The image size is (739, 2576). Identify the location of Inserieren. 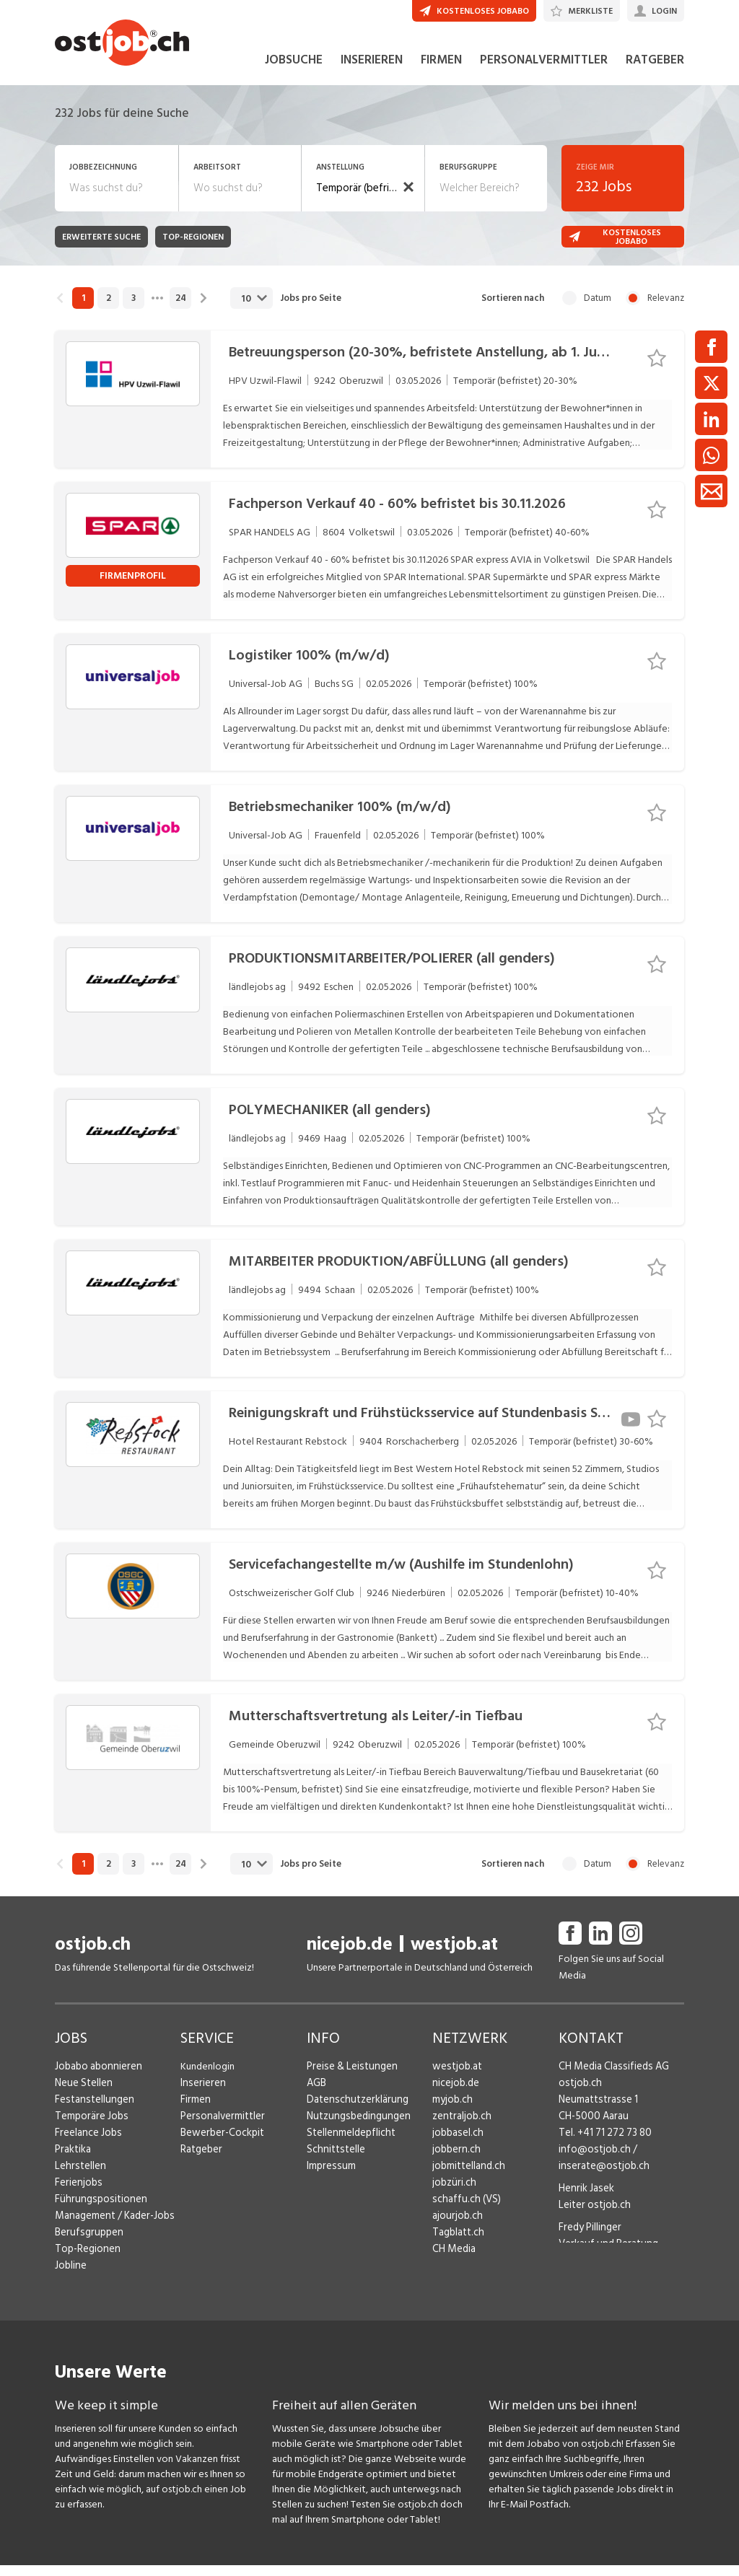
(201, 2093).